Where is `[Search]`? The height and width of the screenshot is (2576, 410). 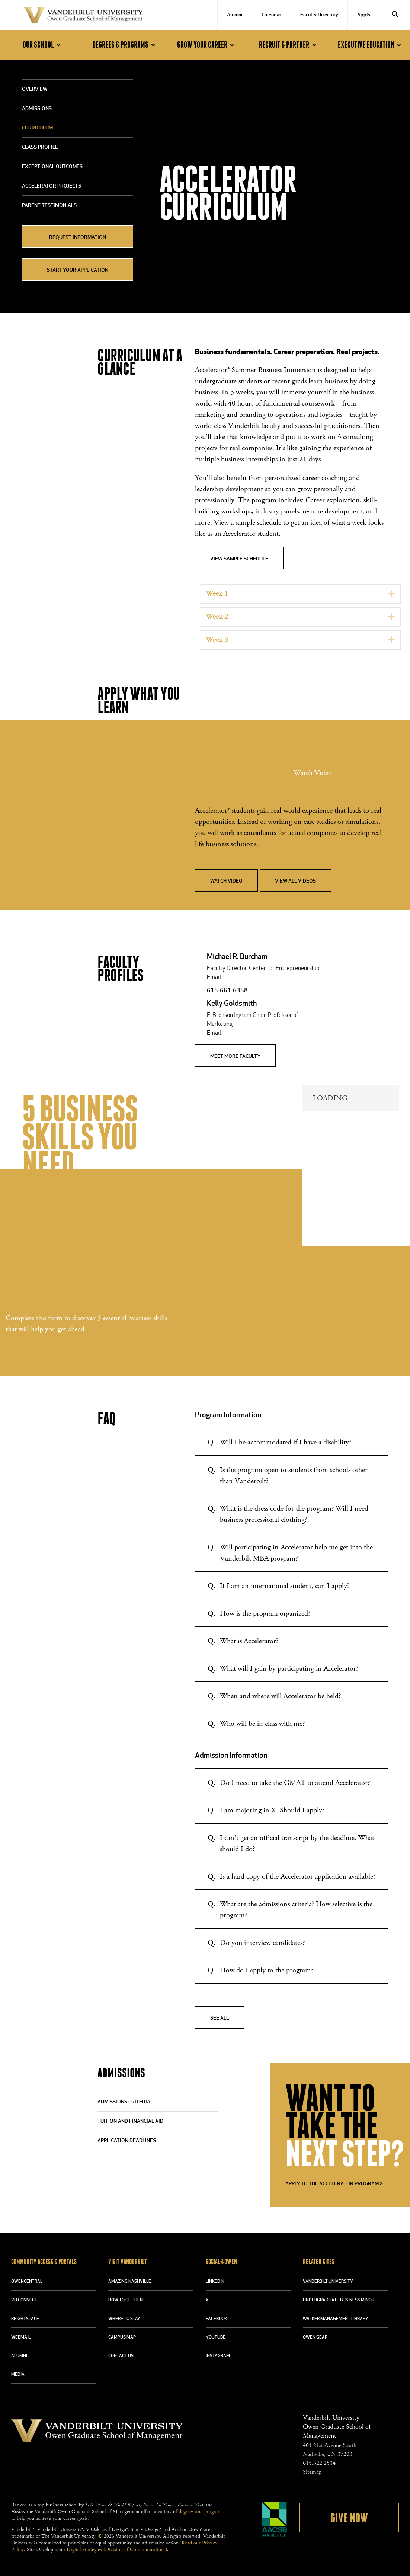 [Search] is located at coordinates (395, 15).